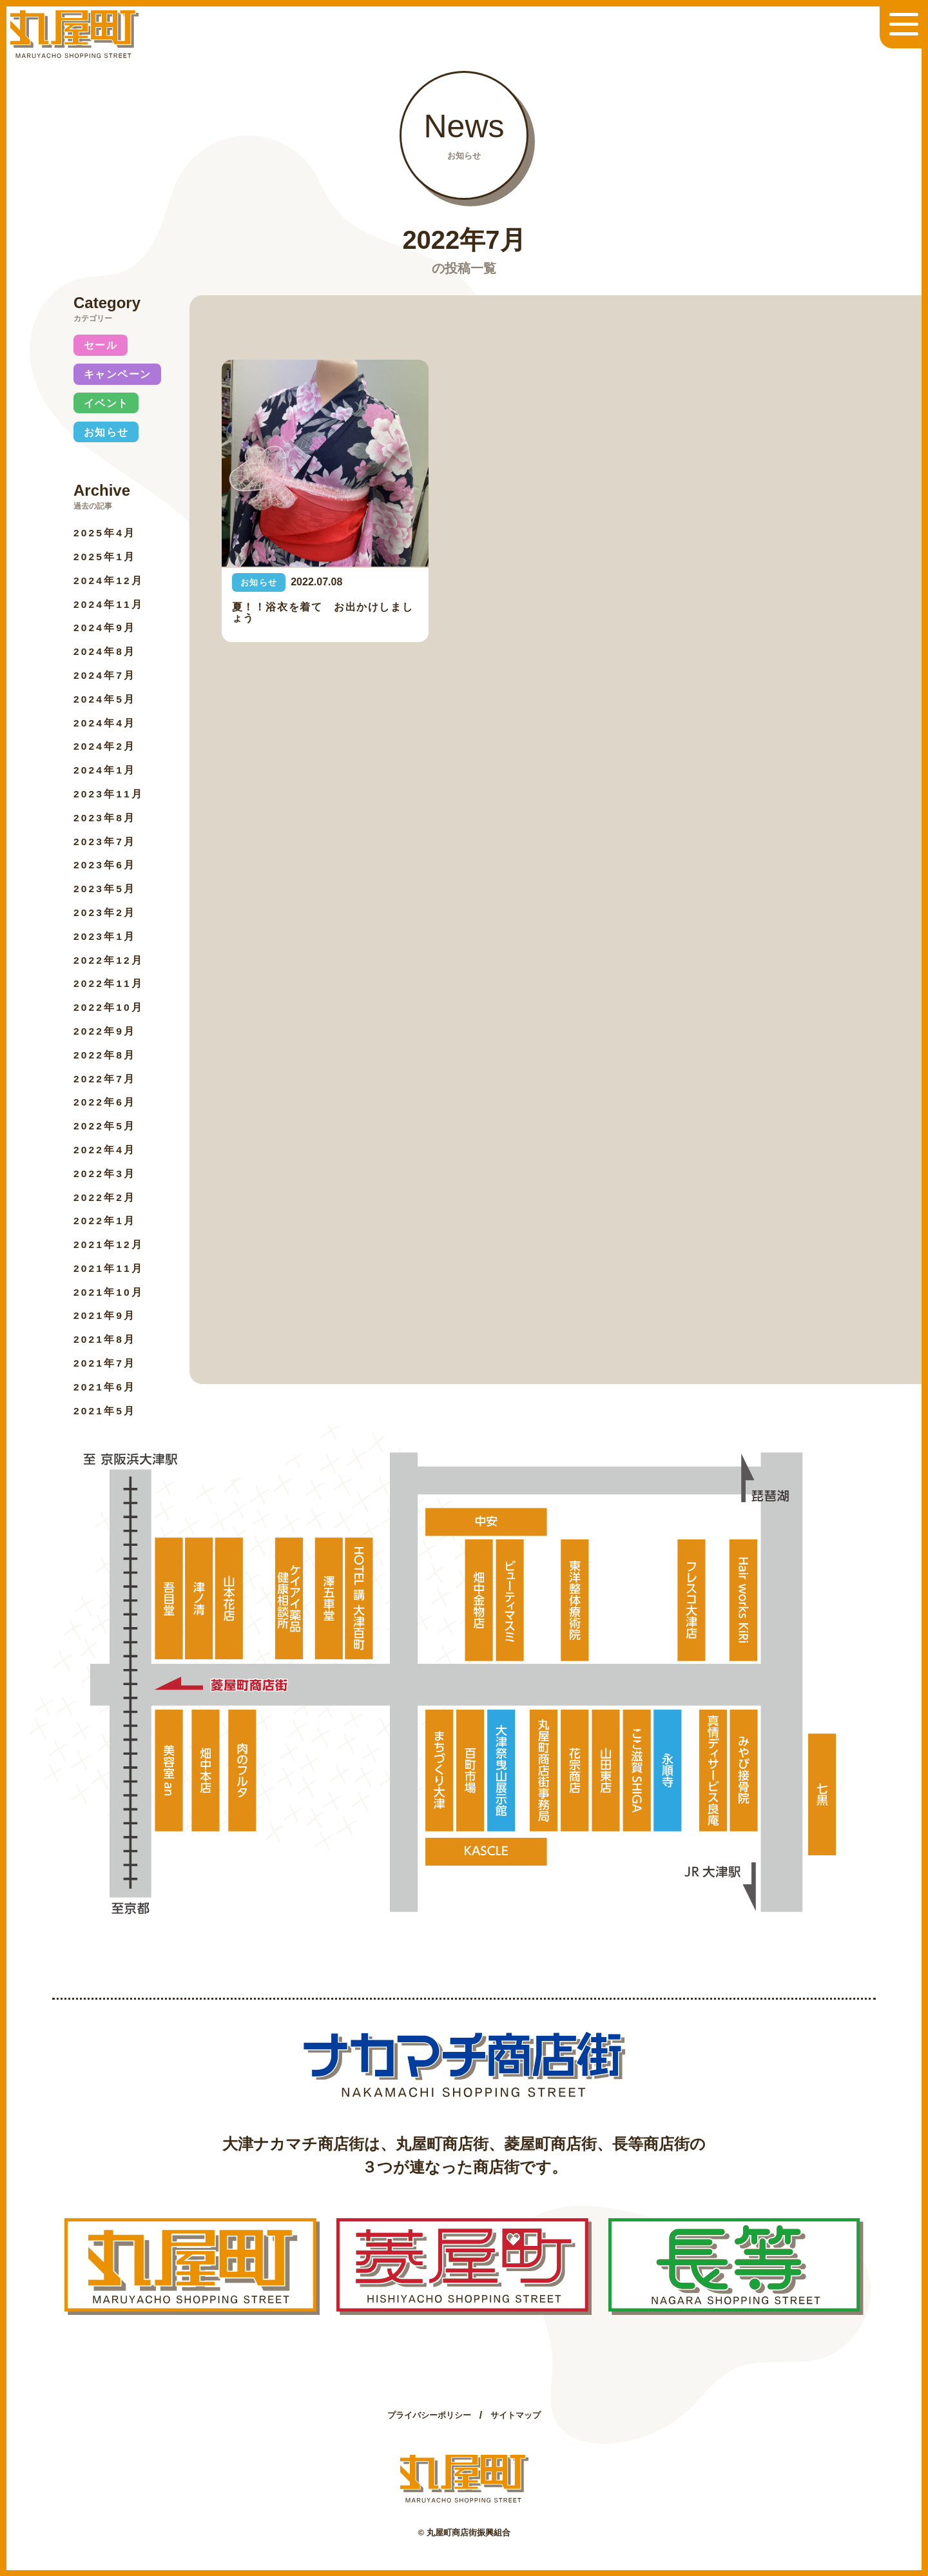  Describe the element at coordinates (105, 1363) in the screenshot. I see `2021年7月` at that location.